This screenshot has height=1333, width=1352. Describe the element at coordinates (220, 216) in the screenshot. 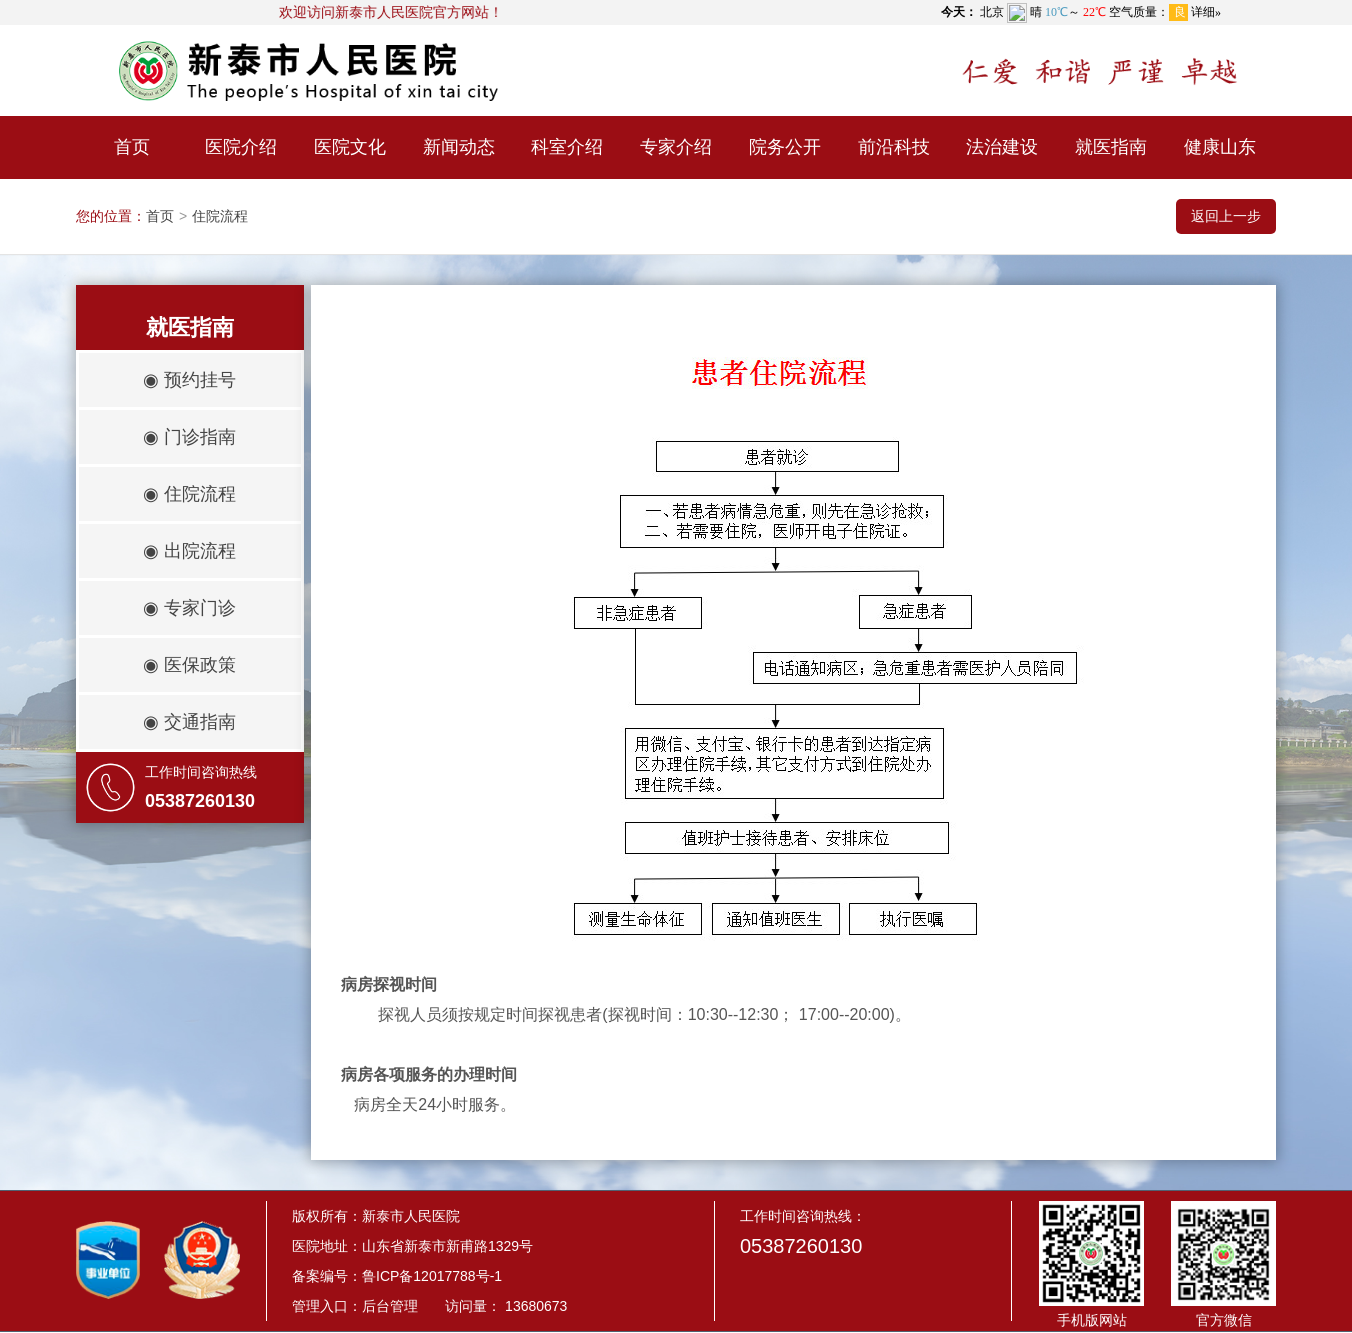

I see `住院流程` at that location.